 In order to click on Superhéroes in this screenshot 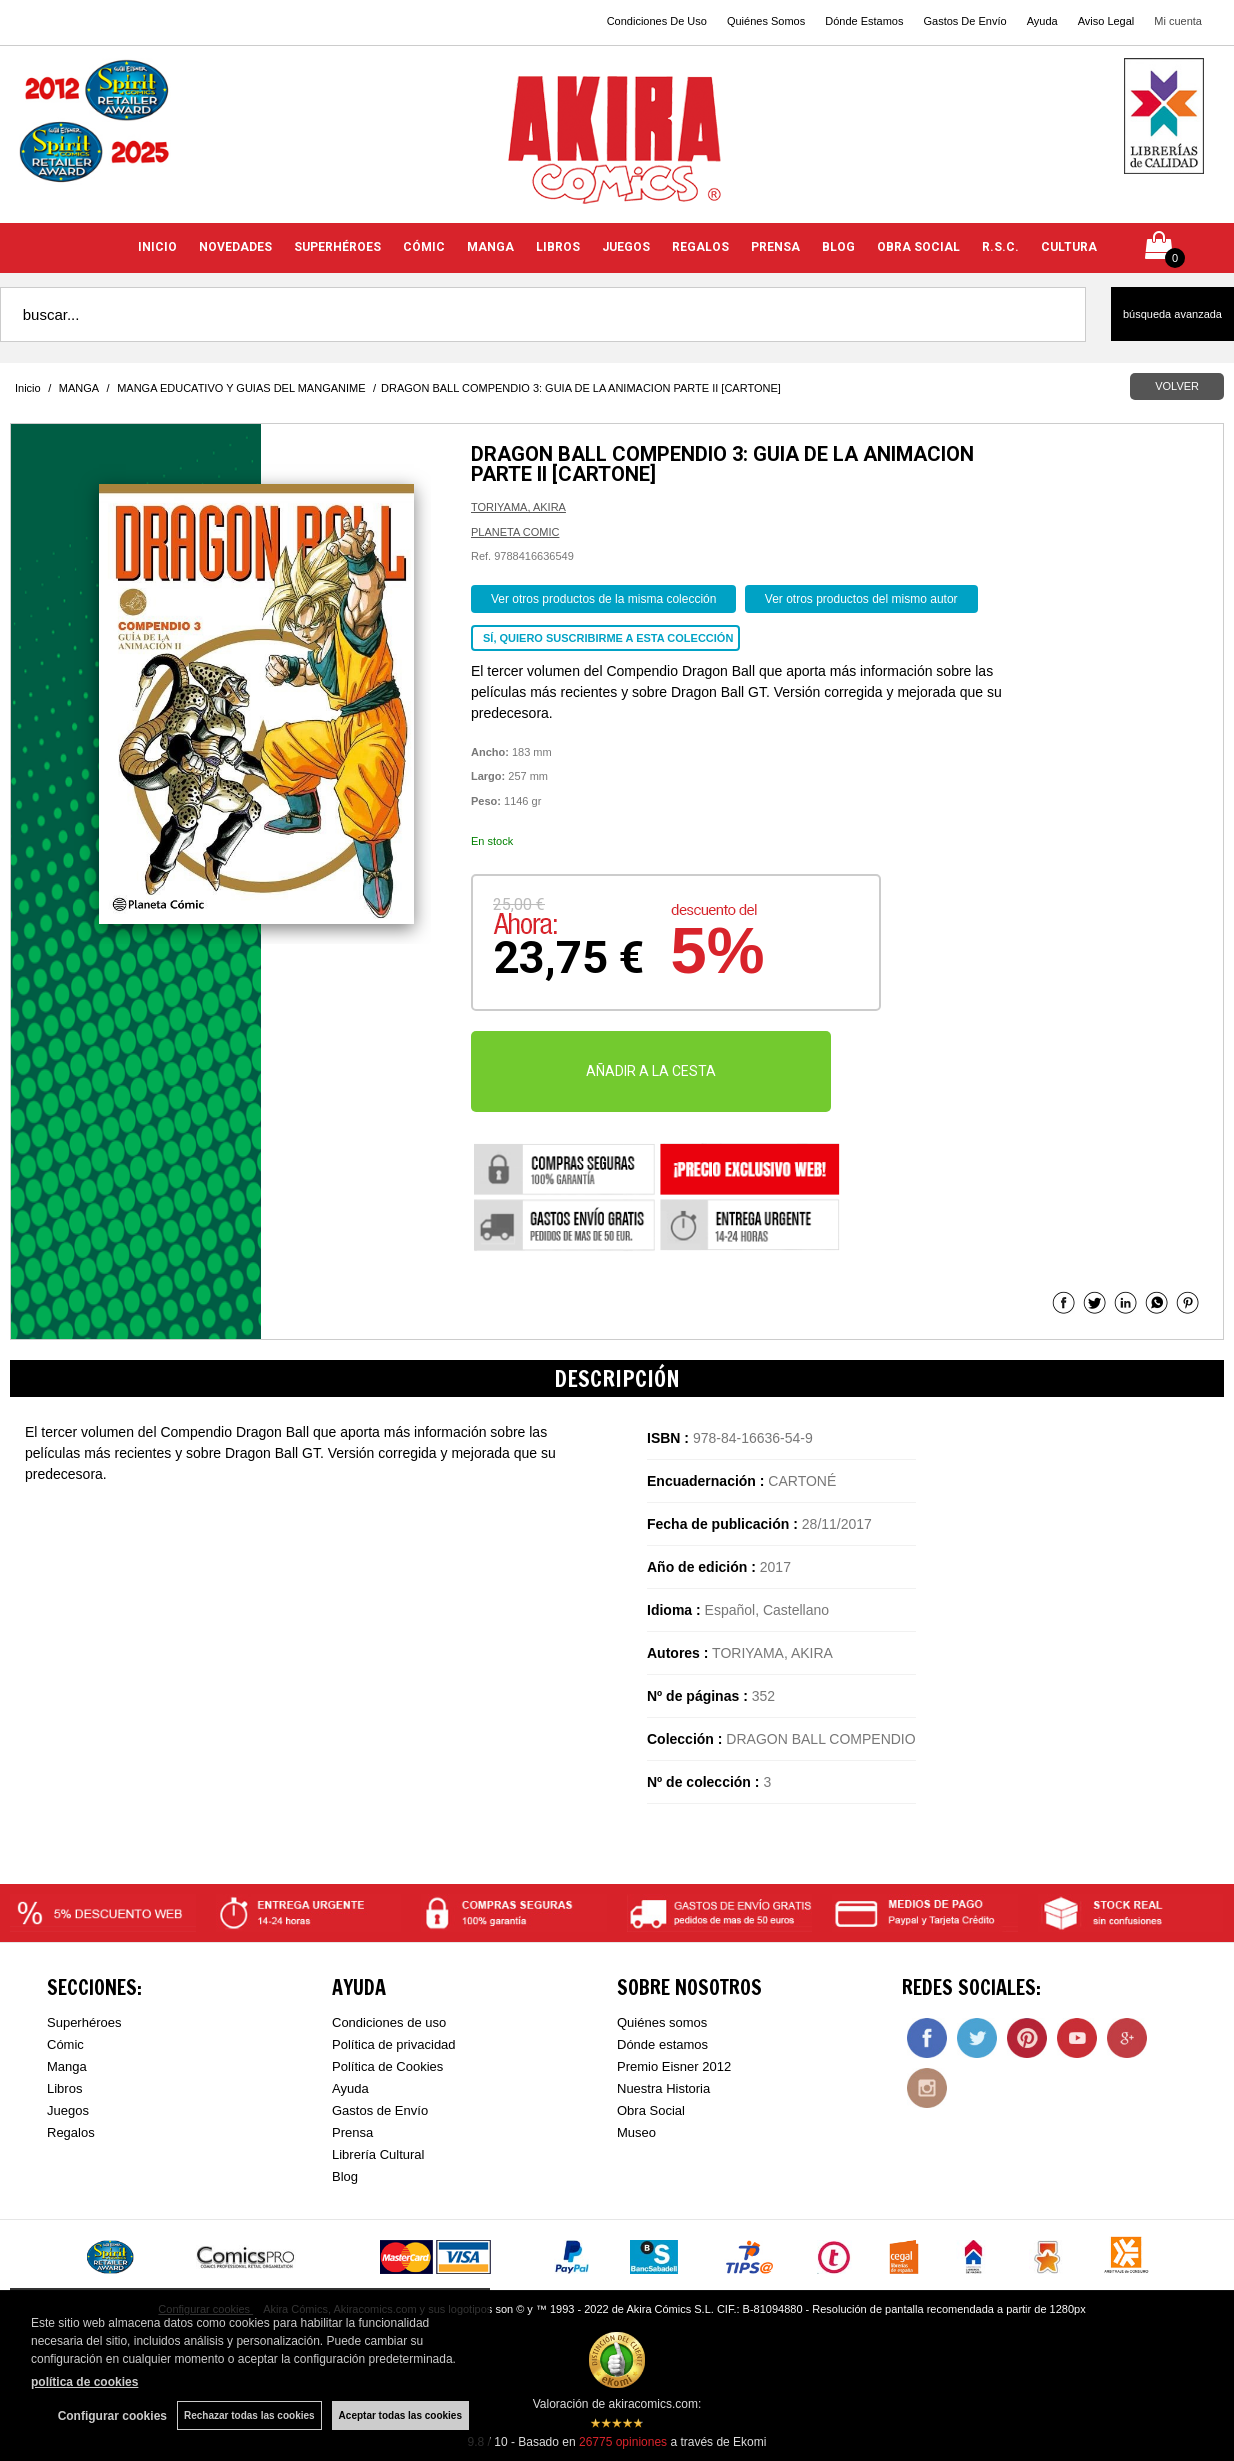, I will do `click(84, 2022)`.